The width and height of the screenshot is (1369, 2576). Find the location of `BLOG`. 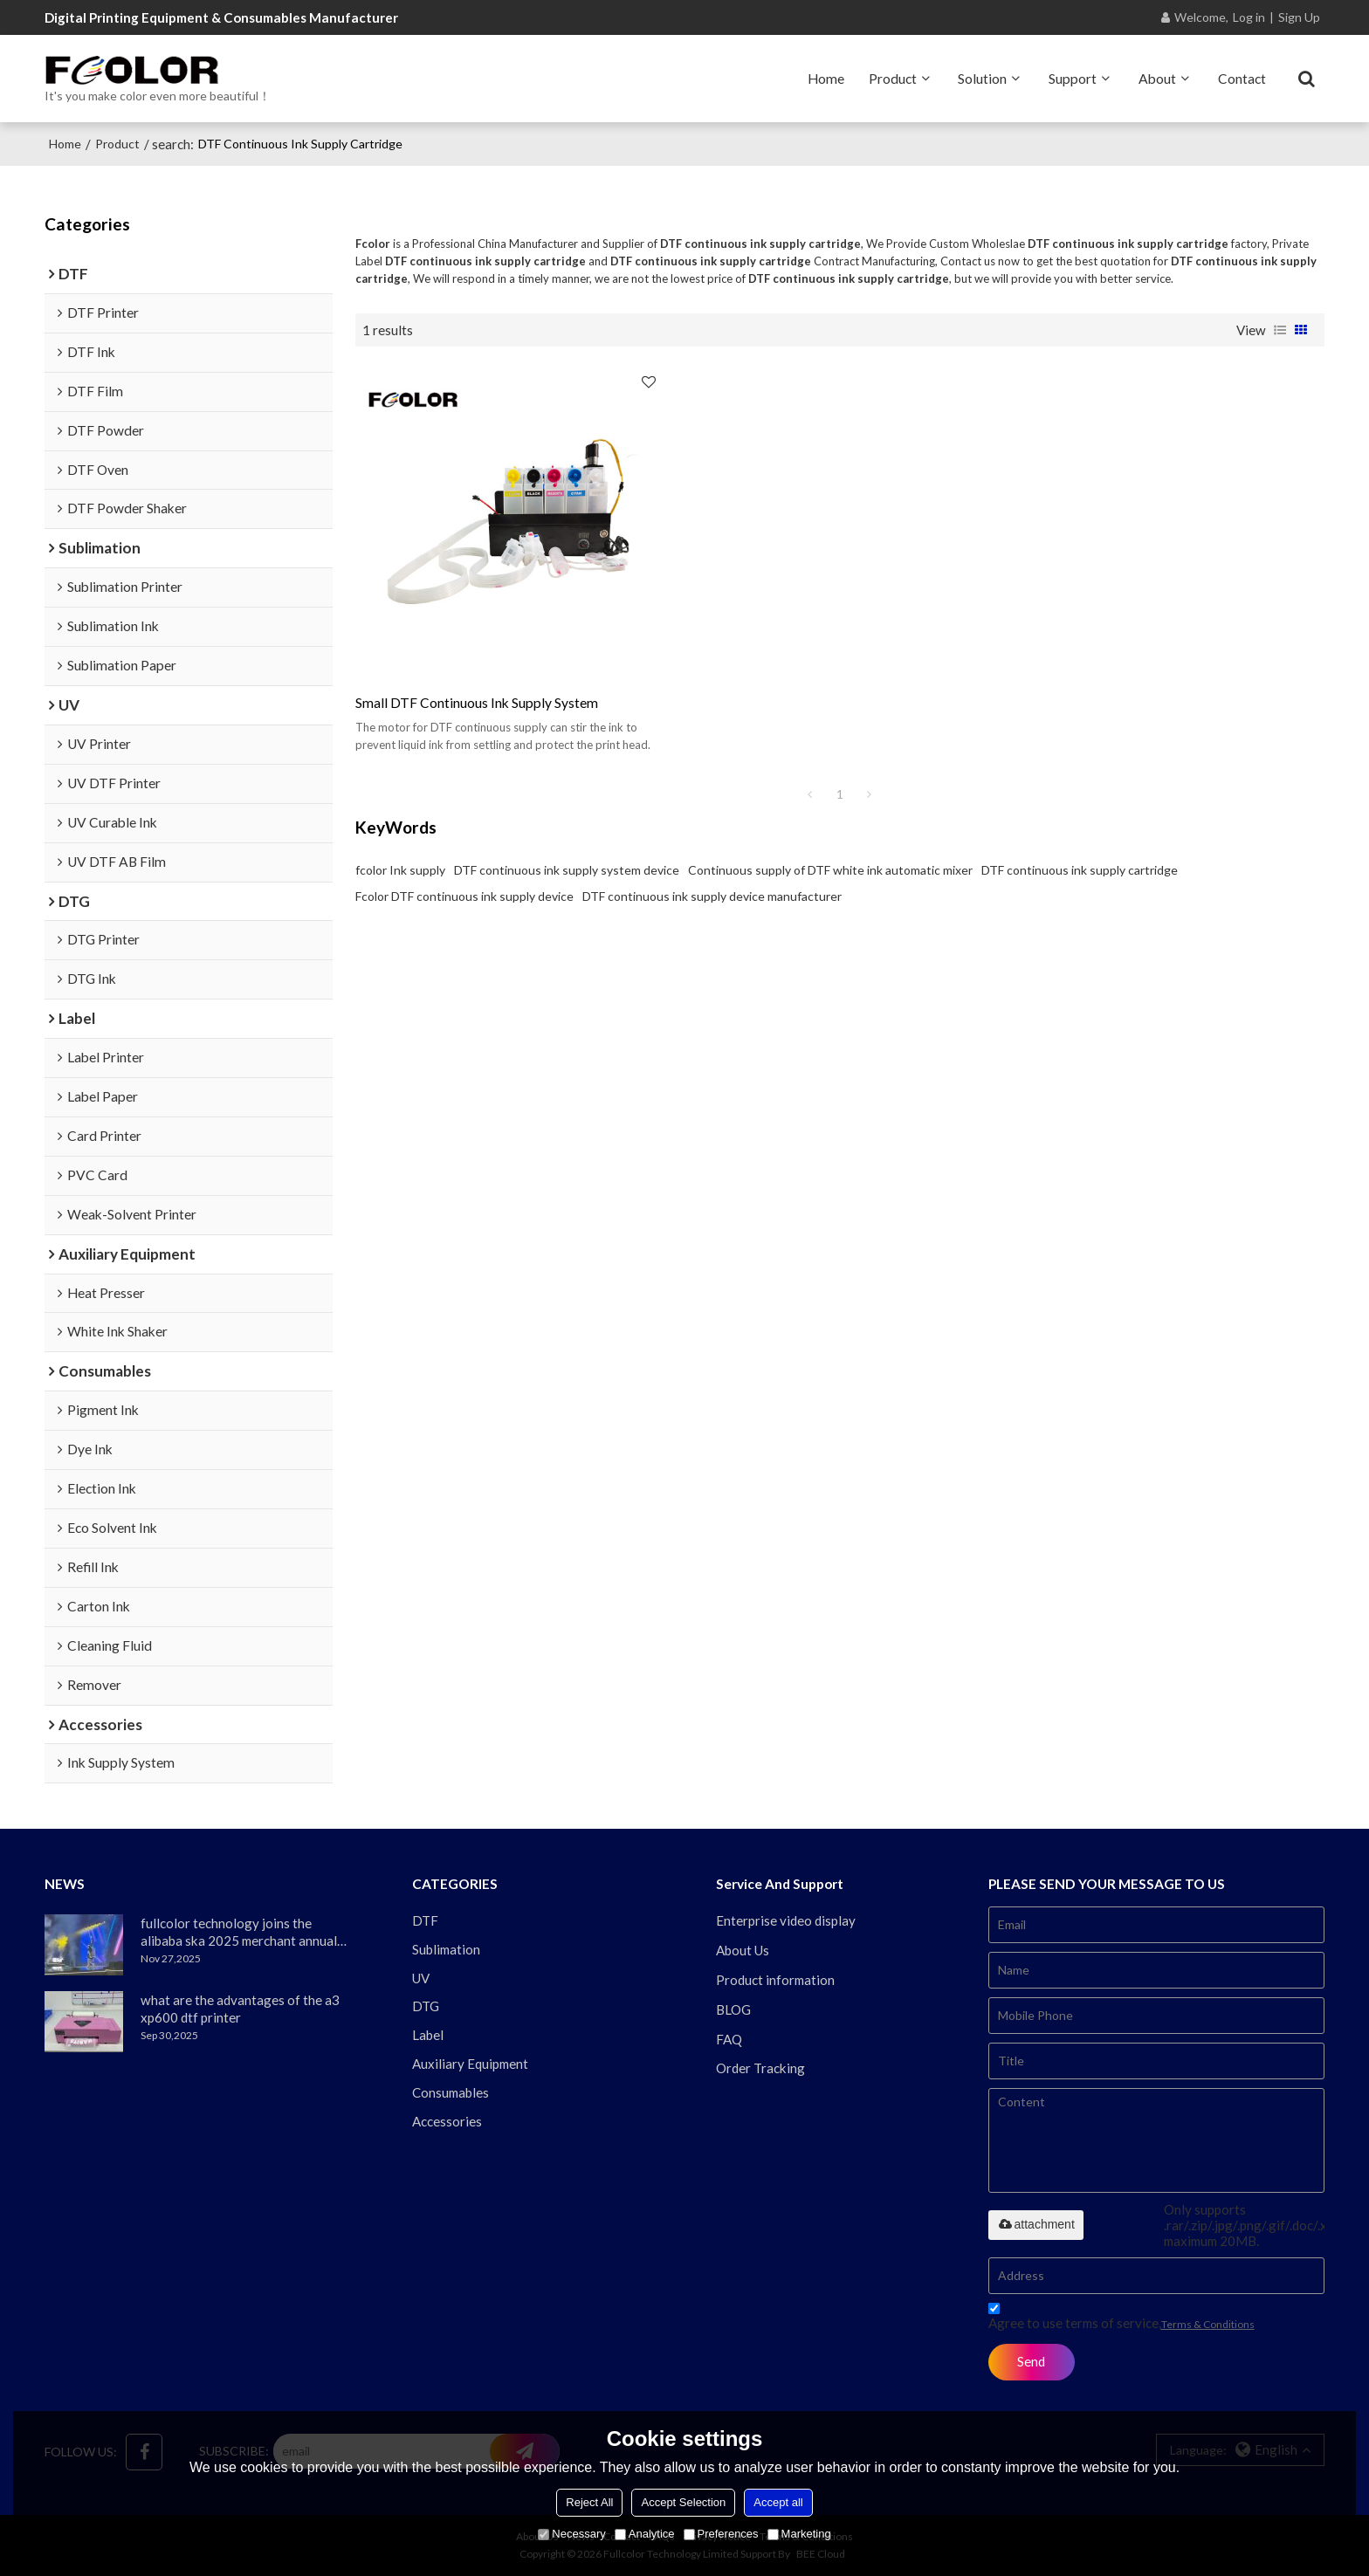

BLOG is located at coordinates (733, 2009).